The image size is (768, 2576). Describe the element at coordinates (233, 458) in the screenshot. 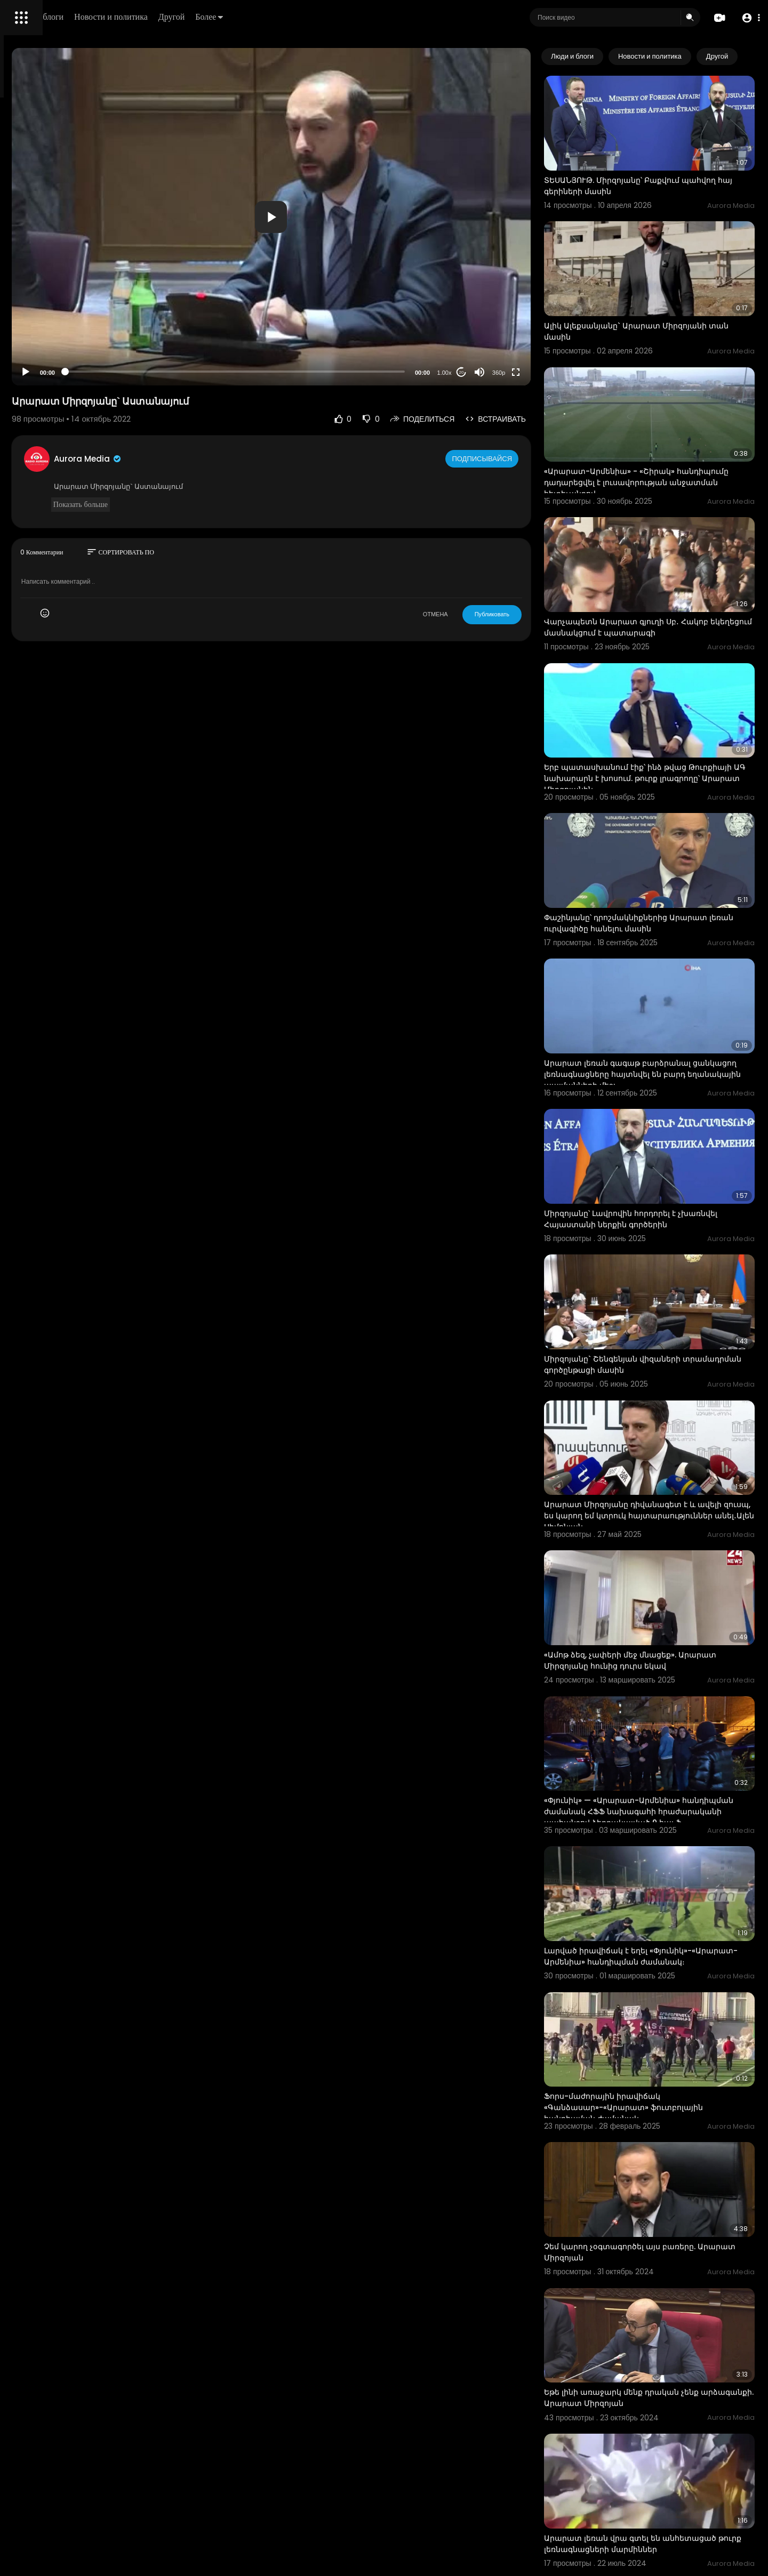

I see `Aurora Media` at that location.